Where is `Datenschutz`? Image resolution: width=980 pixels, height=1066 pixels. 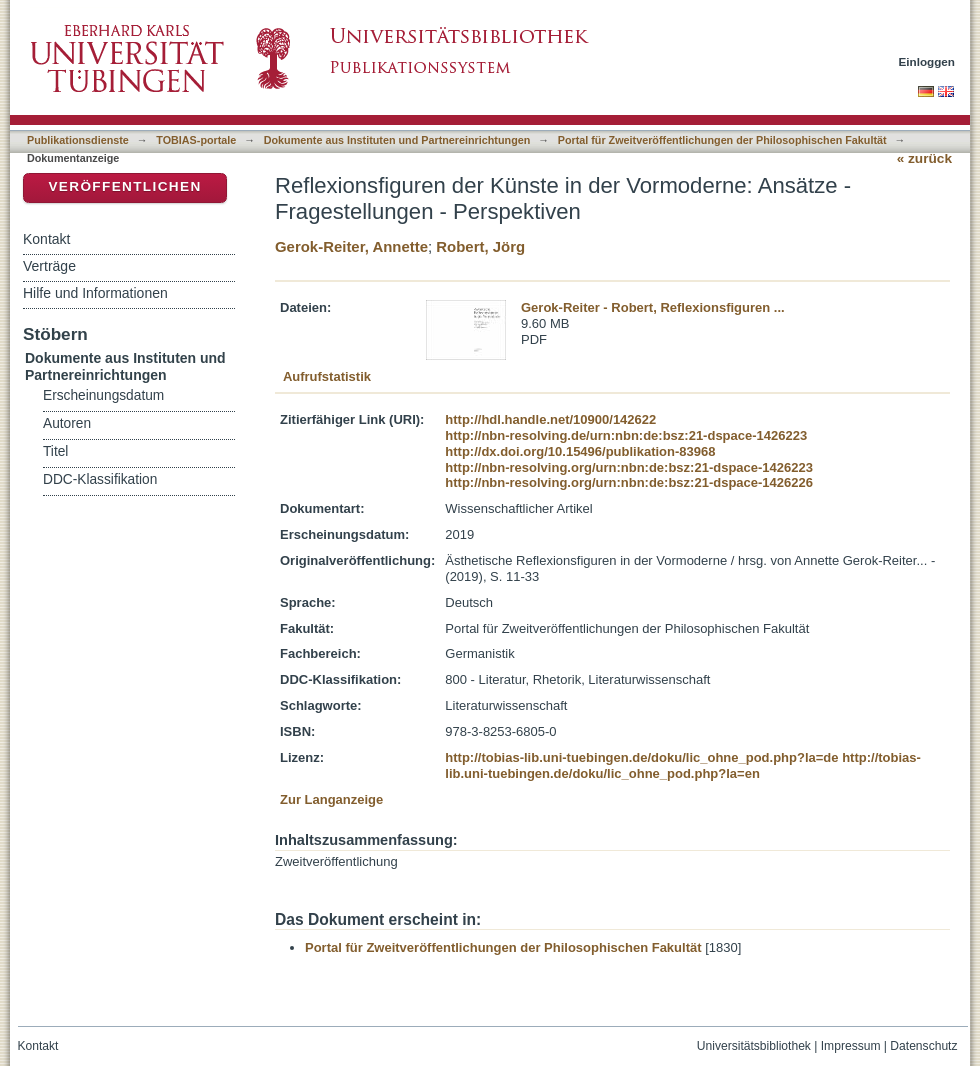 Datenschutz is located at coordinates (923, 1046).